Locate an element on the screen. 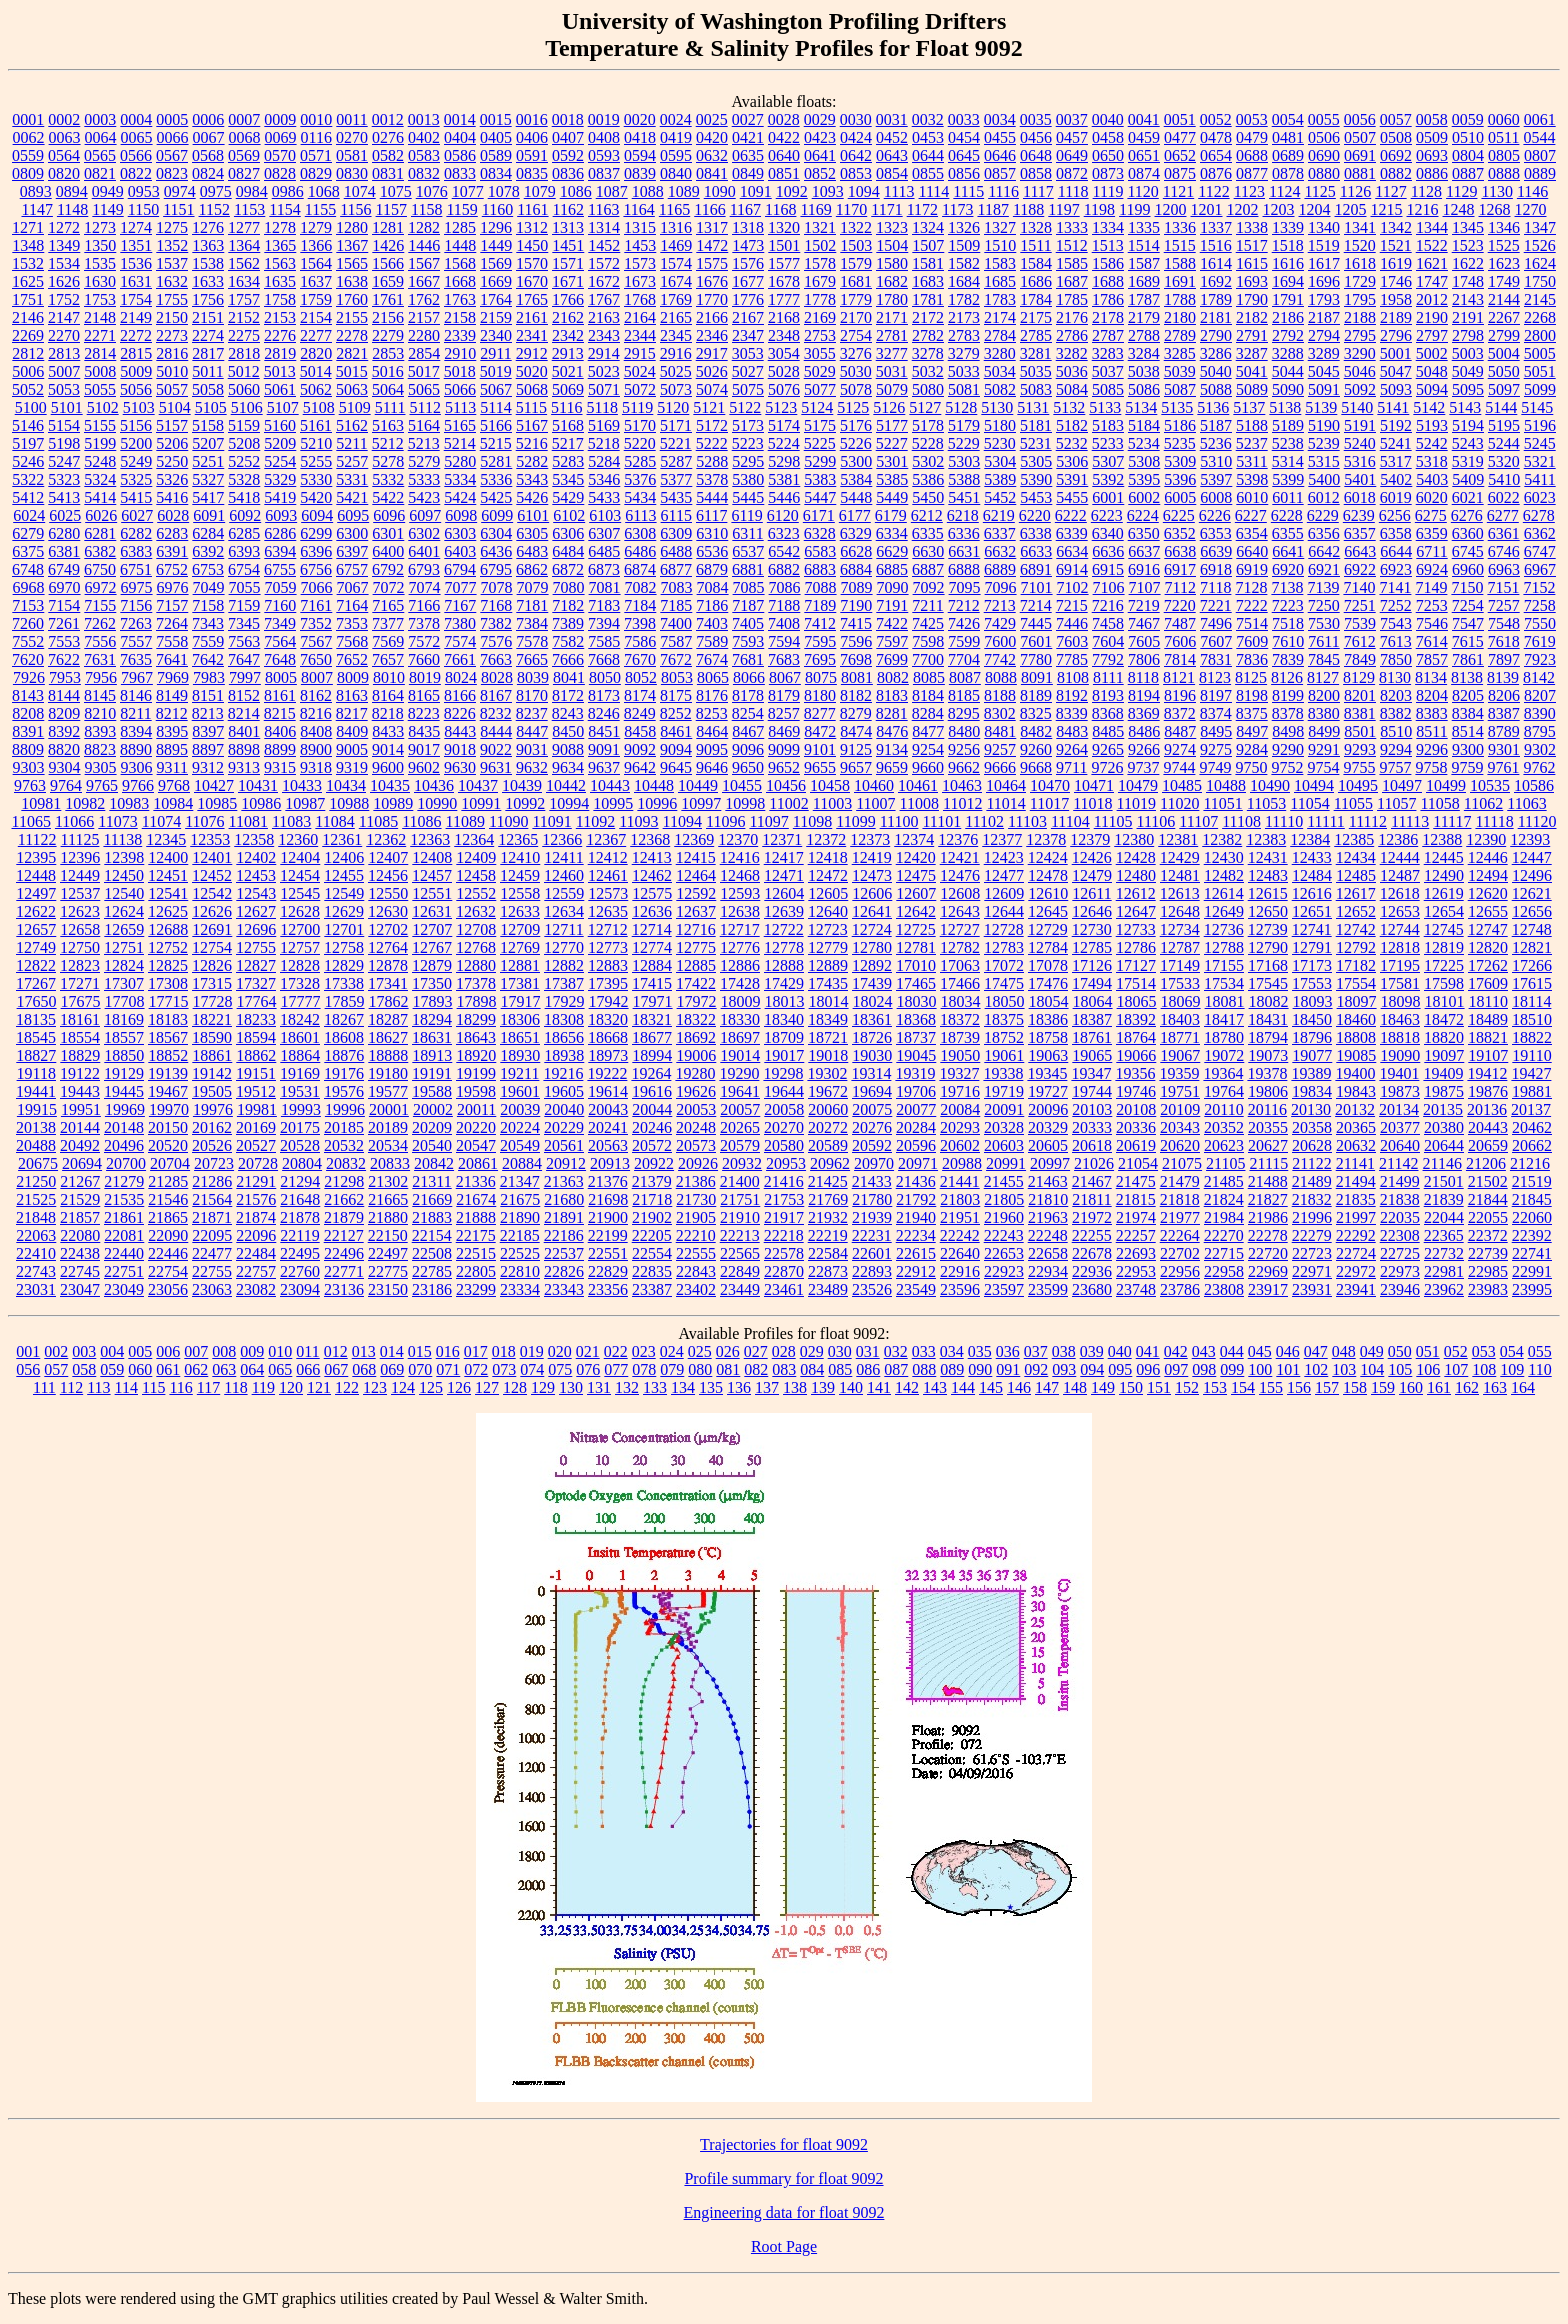 The height and width of the screenshot is (2324, 1568). 6358 is located at coordinates (1396, 533).